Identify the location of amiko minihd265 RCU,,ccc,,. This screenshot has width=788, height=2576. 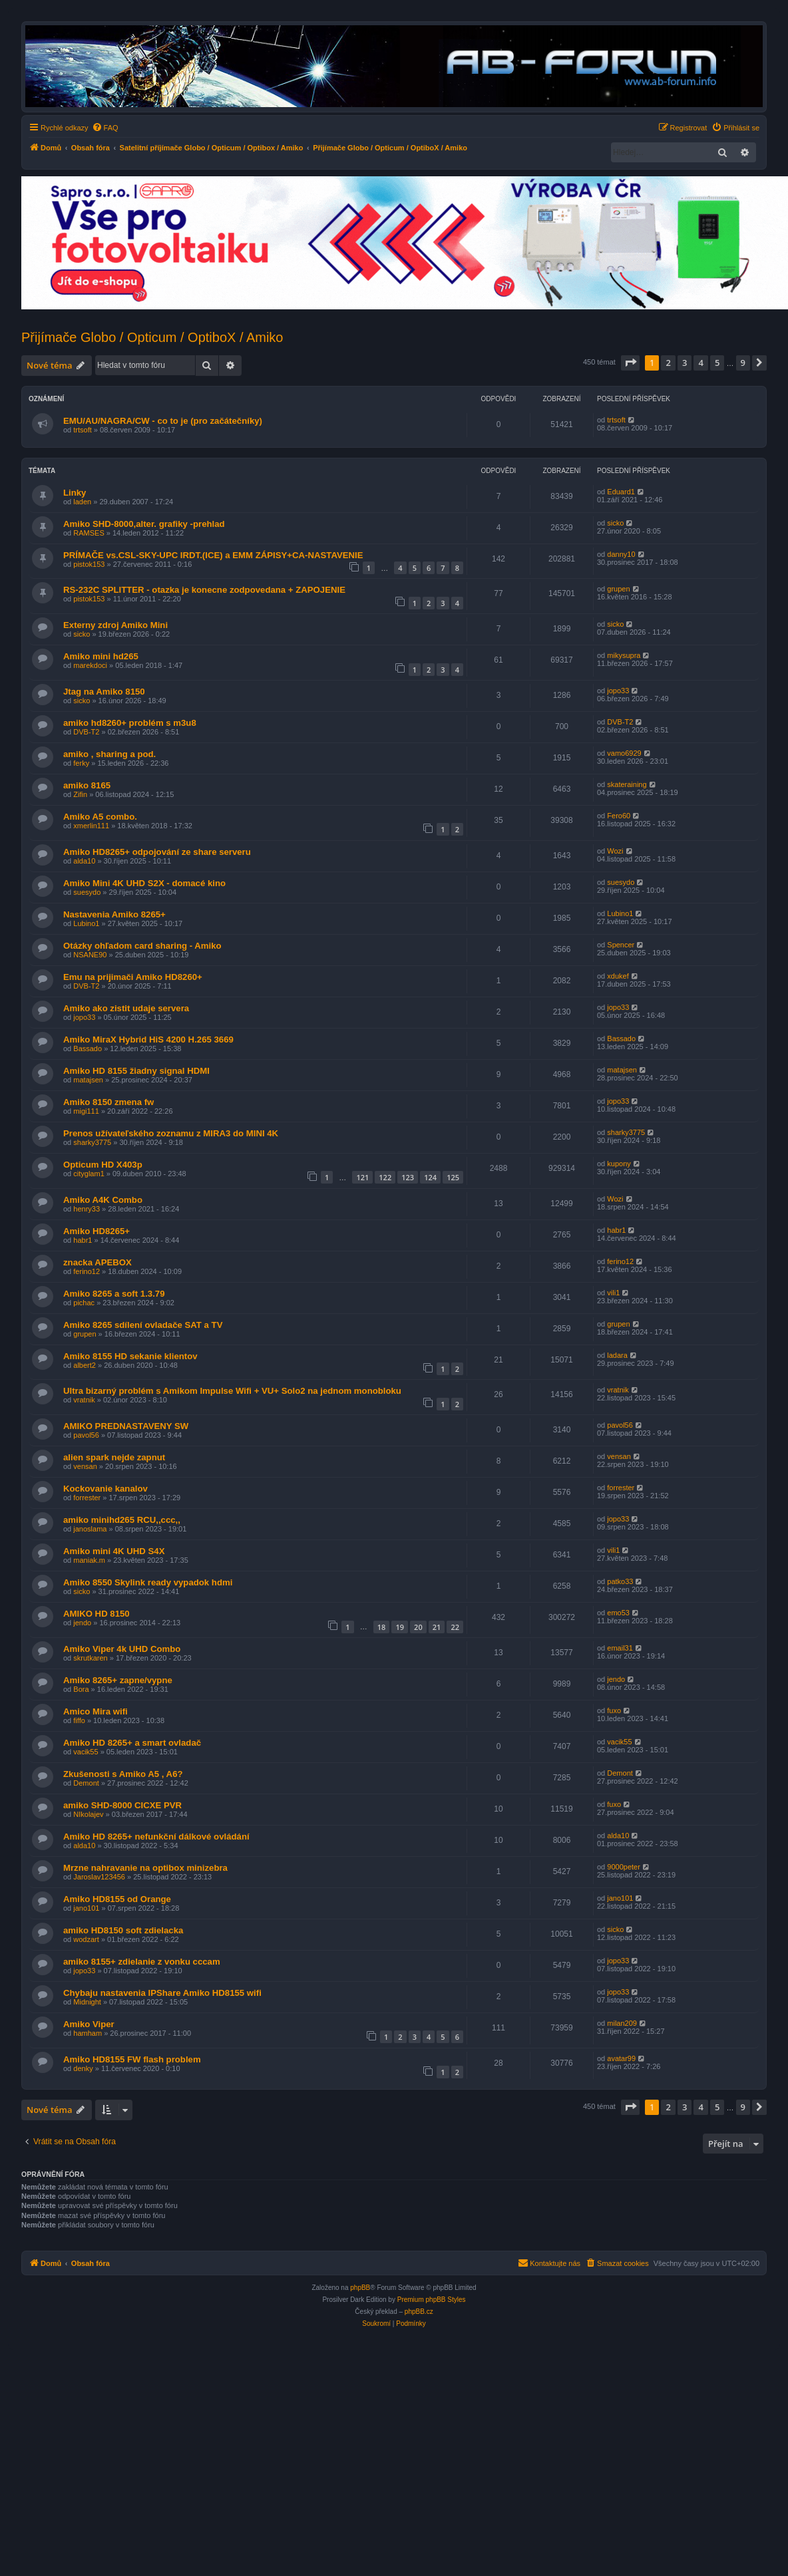
(121, 1520).